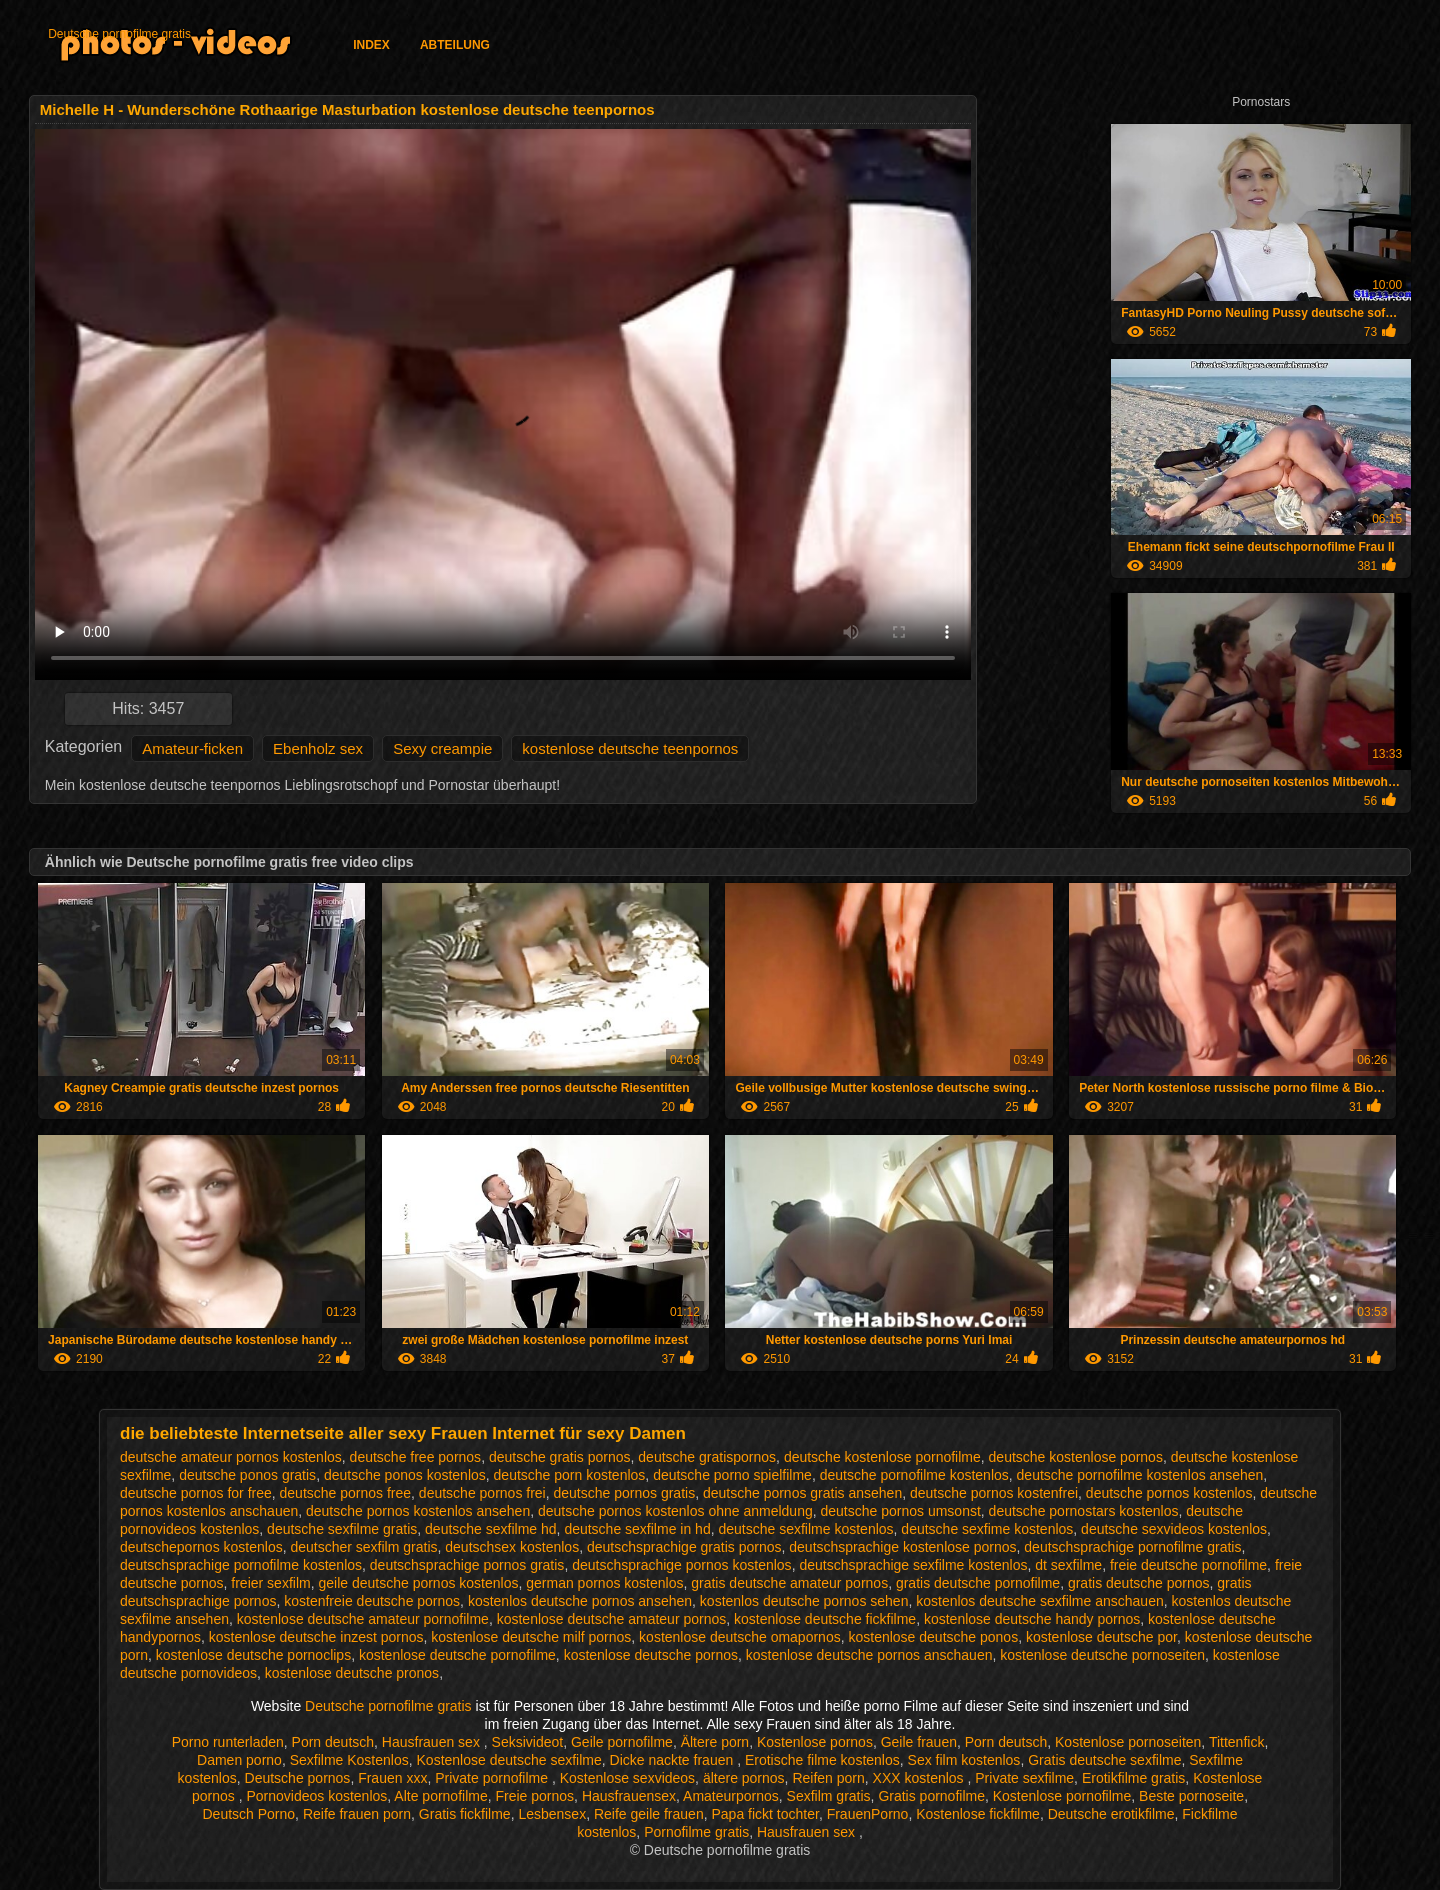 Image resolution: width=1440 pixels, height=1890 pixels. I want to click on kostenlose deutsche omapornos, so click(740, 1637).